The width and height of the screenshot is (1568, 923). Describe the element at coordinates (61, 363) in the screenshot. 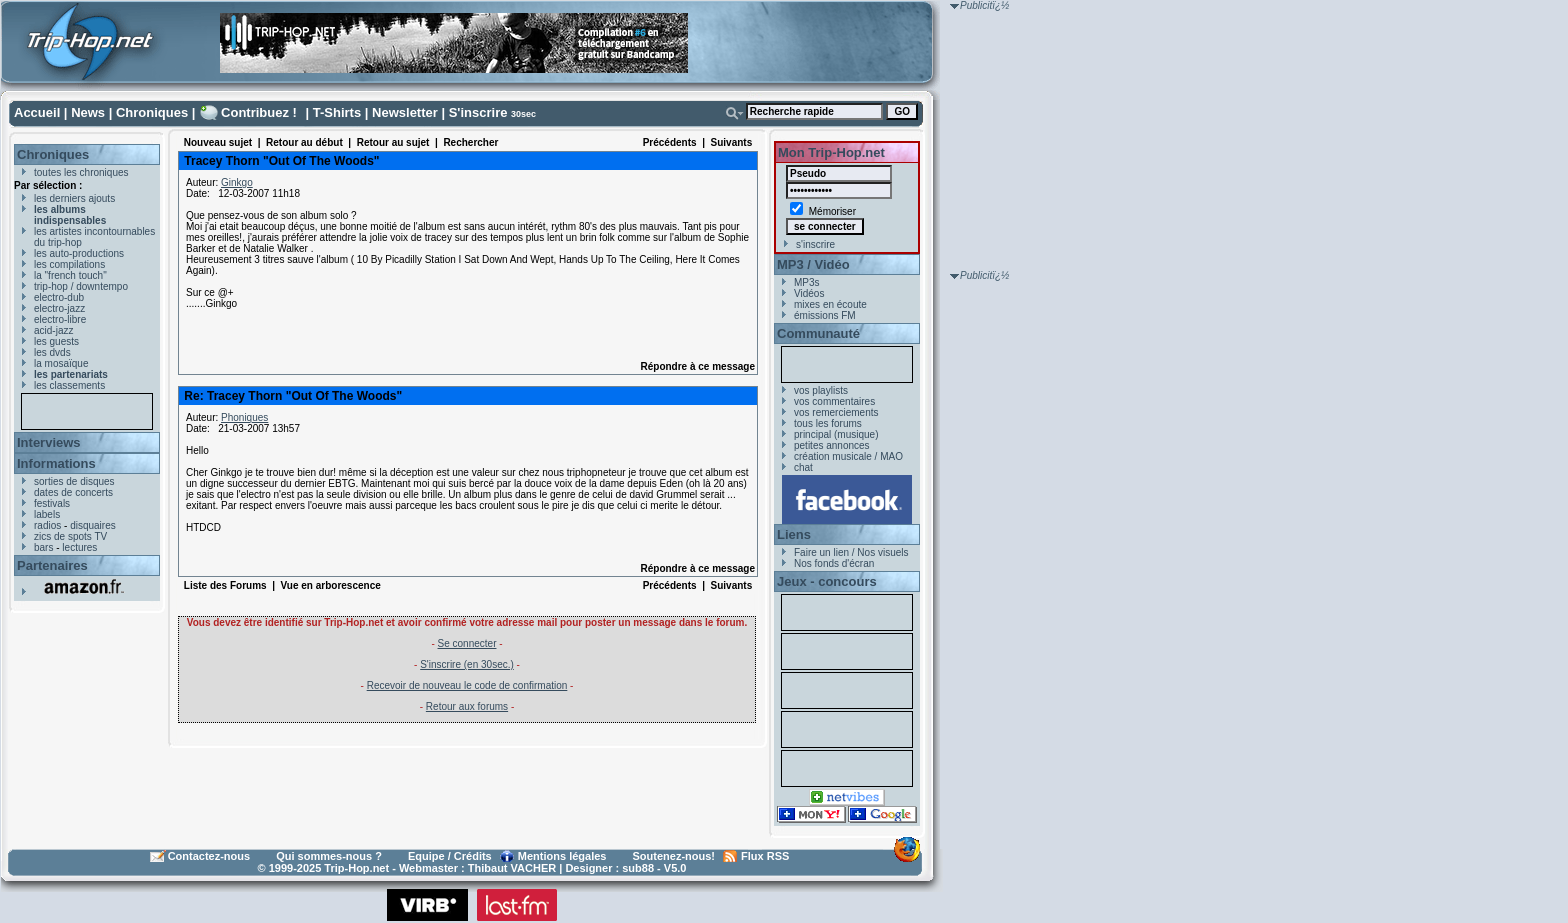

I see `la mosaïque` at that location.